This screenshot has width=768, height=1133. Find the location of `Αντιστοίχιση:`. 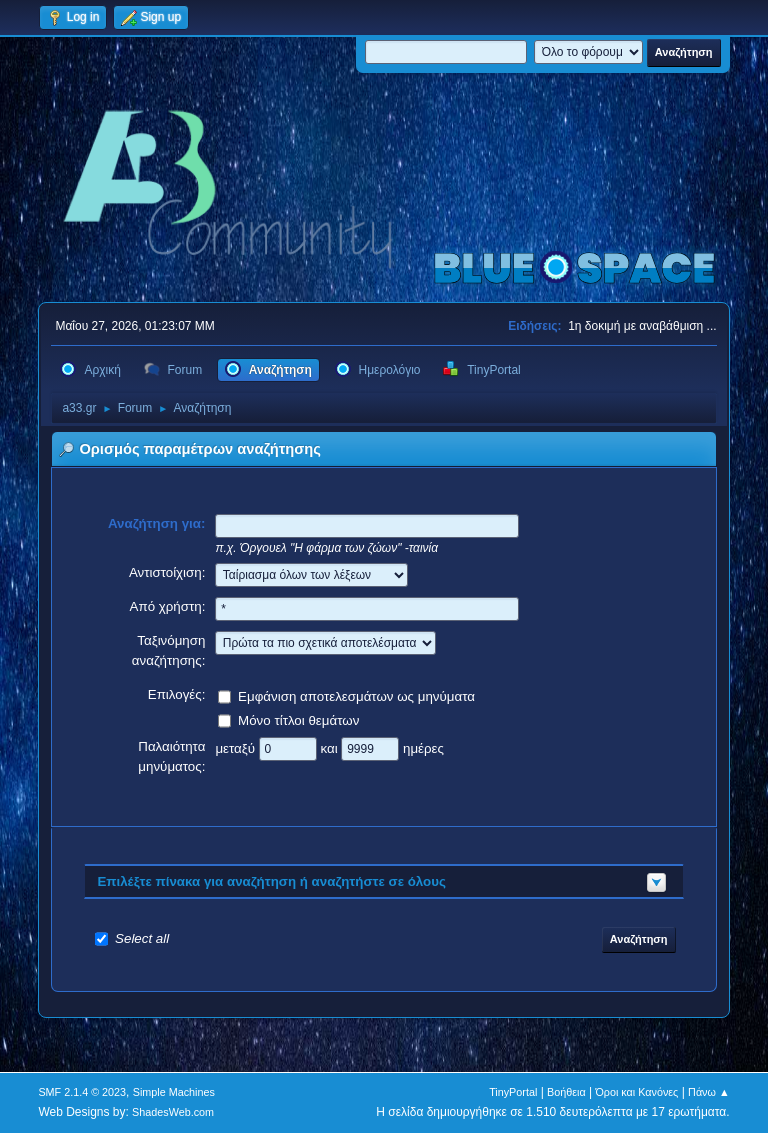

Αντιστοίχιση: is located at coordinates (167, 572).